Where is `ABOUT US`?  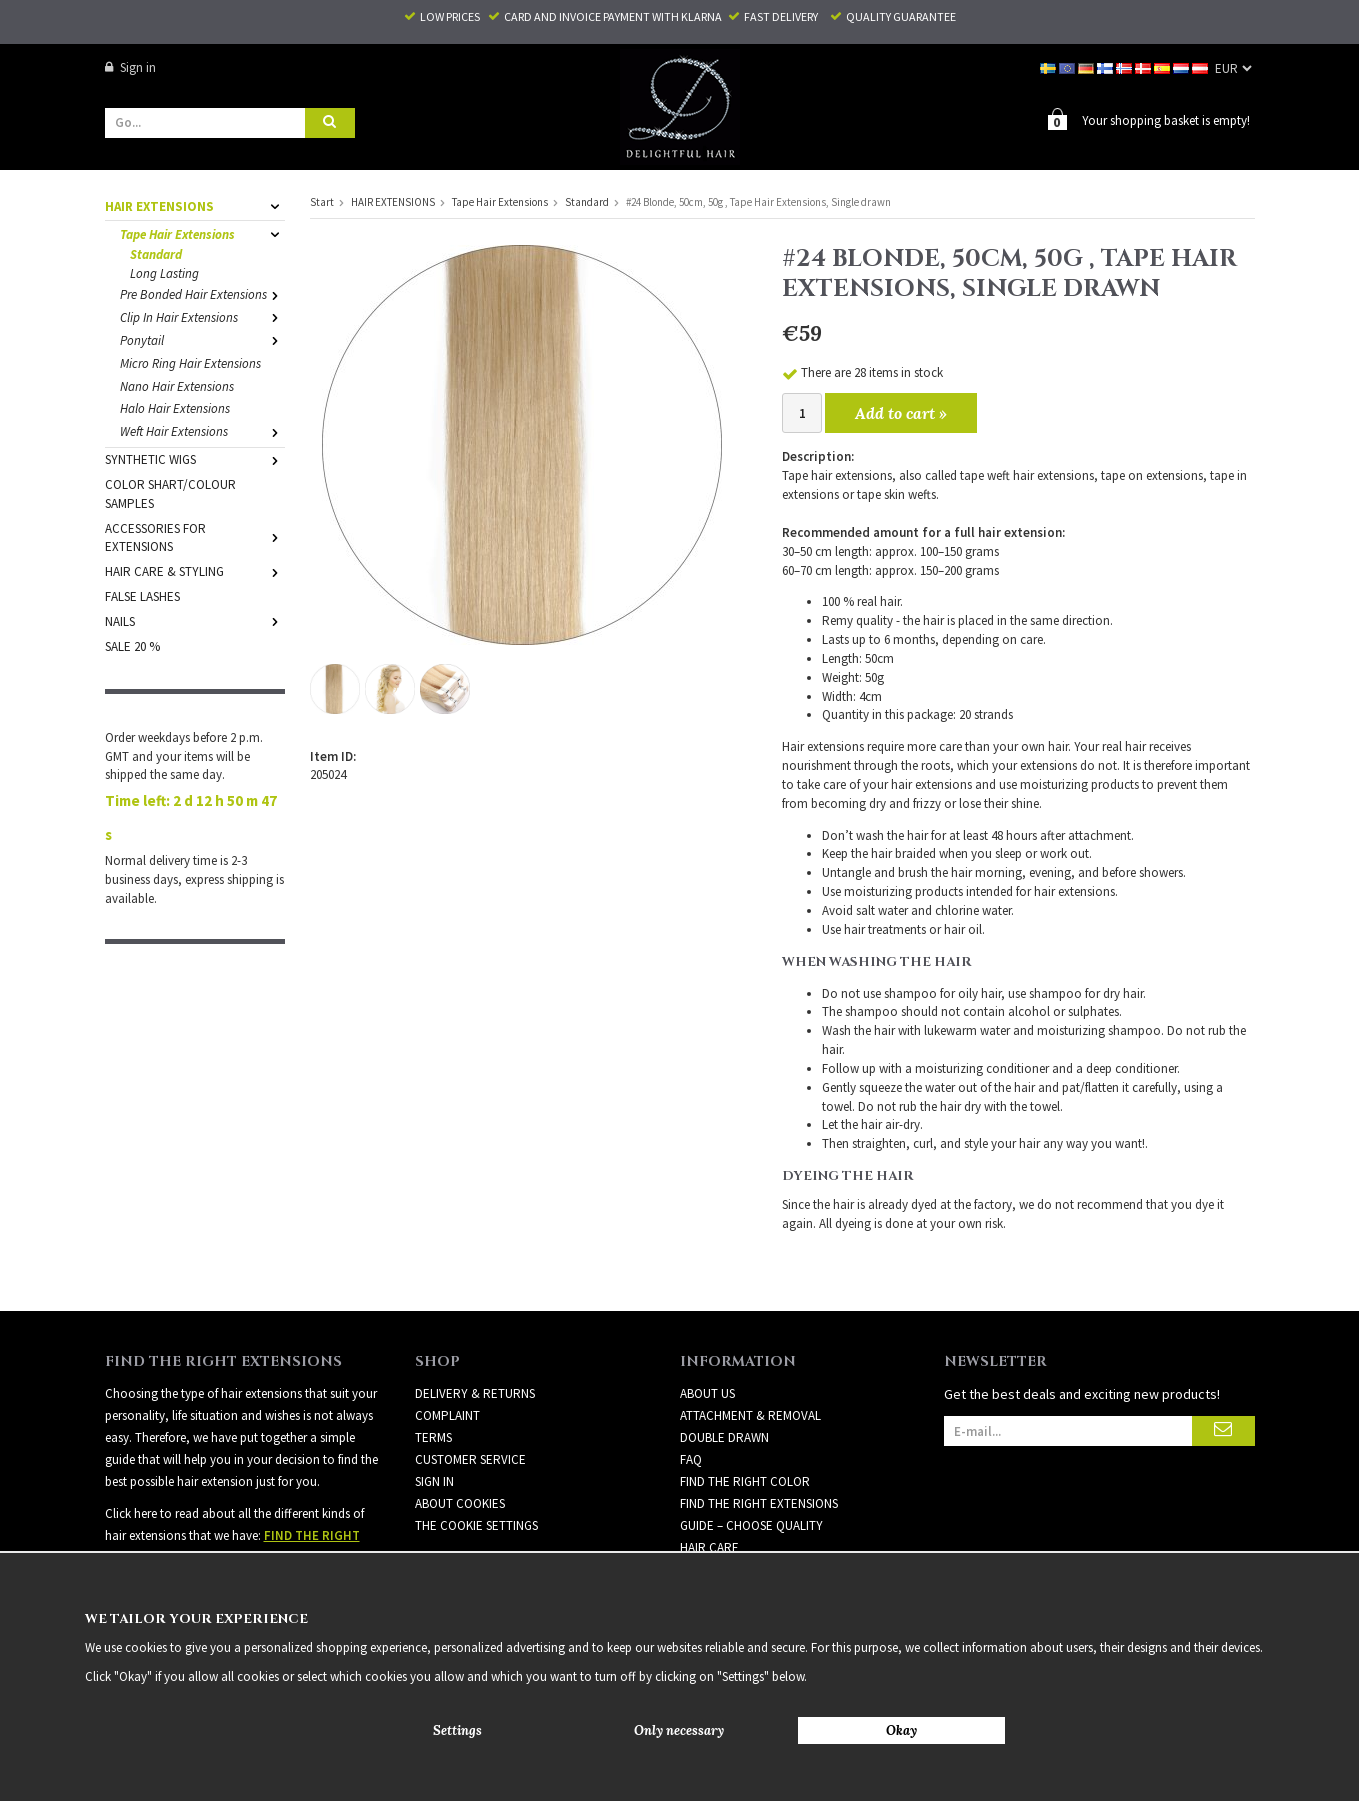
ABOUT US is located at coordinates (707, 1393).